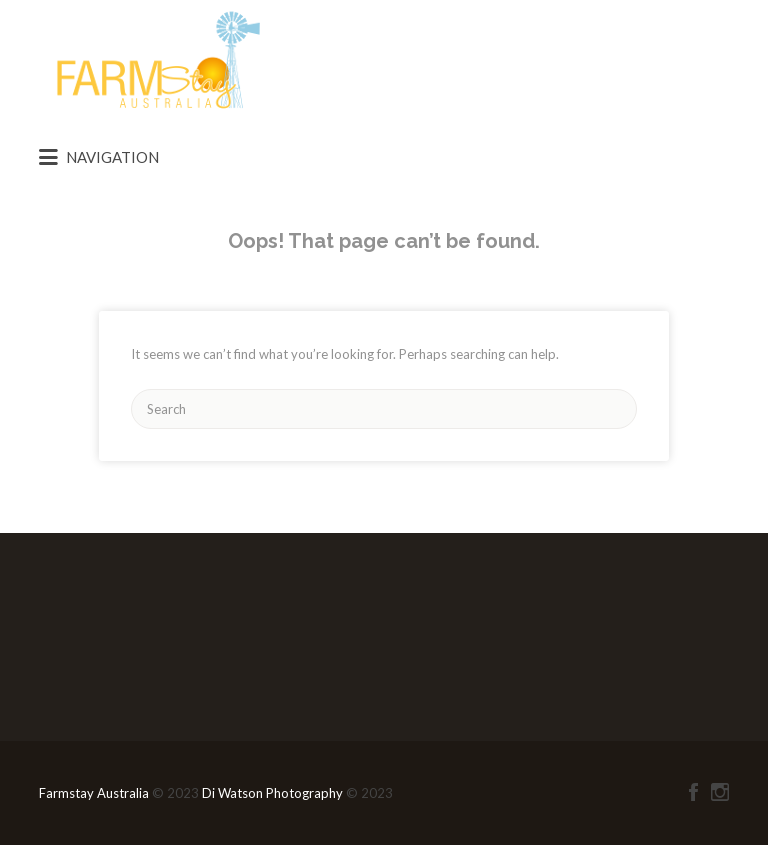  I want to click on Facebook, so click(693, 792).